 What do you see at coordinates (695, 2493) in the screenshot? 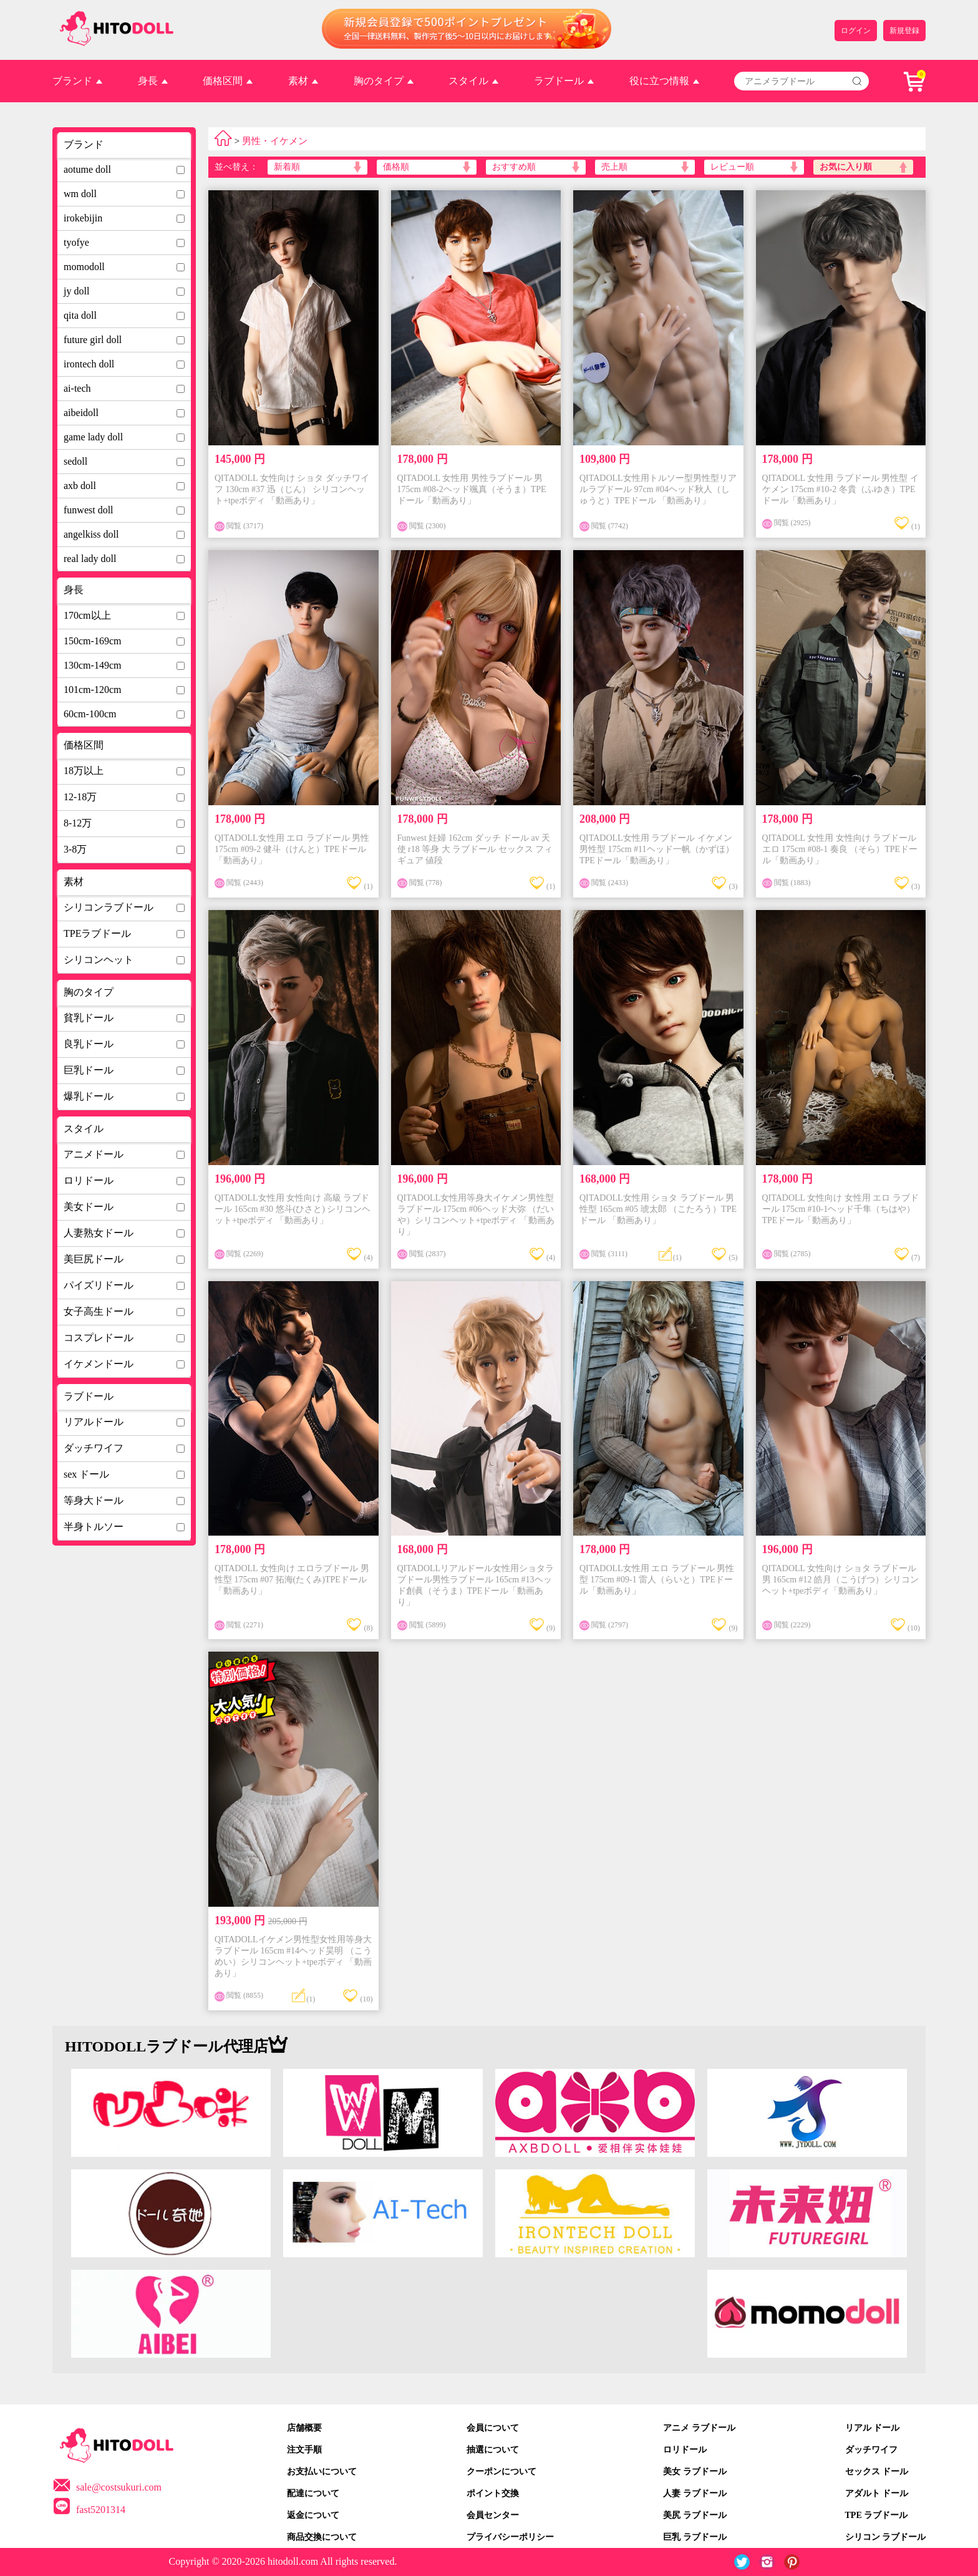
I see `人妻 ラブドール` at bounding box center [695, 2493].